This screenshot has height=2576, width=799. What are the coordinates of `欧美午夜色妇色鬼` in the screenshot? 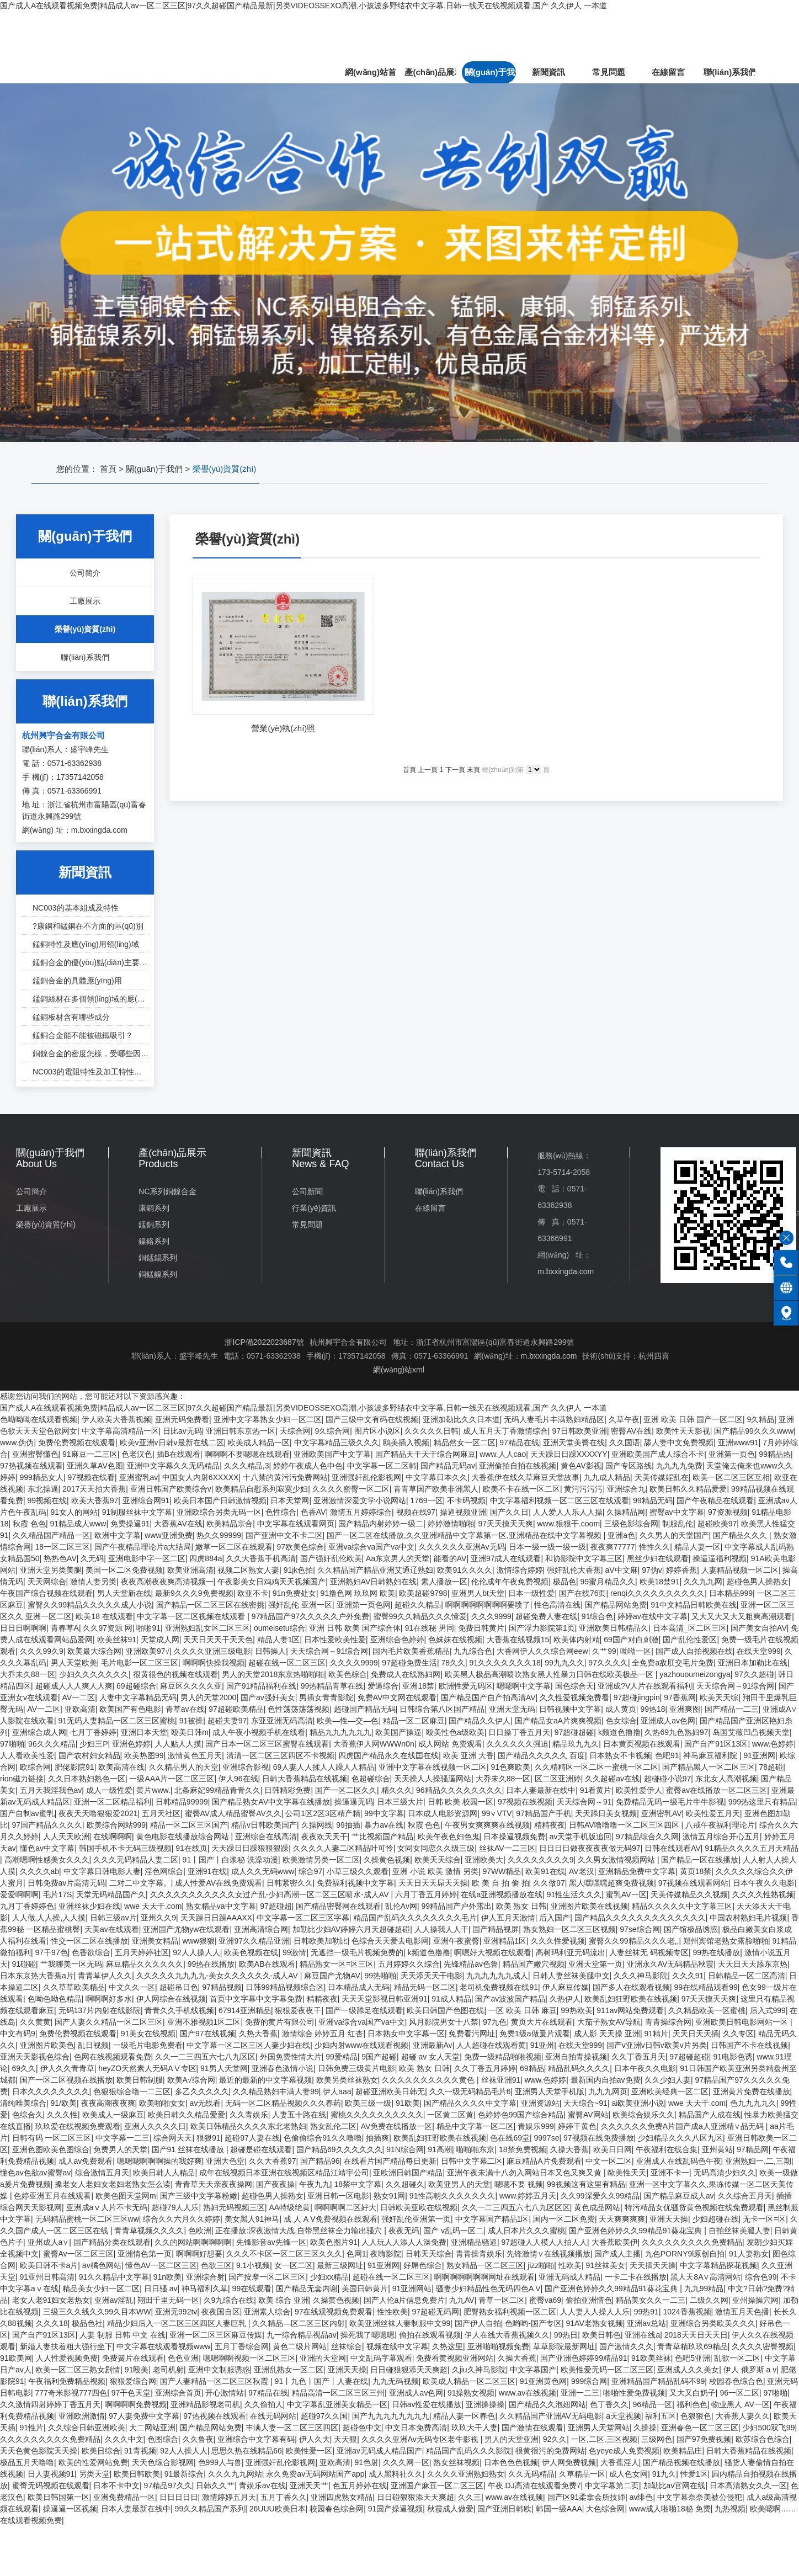 It's located at (449, 1836).